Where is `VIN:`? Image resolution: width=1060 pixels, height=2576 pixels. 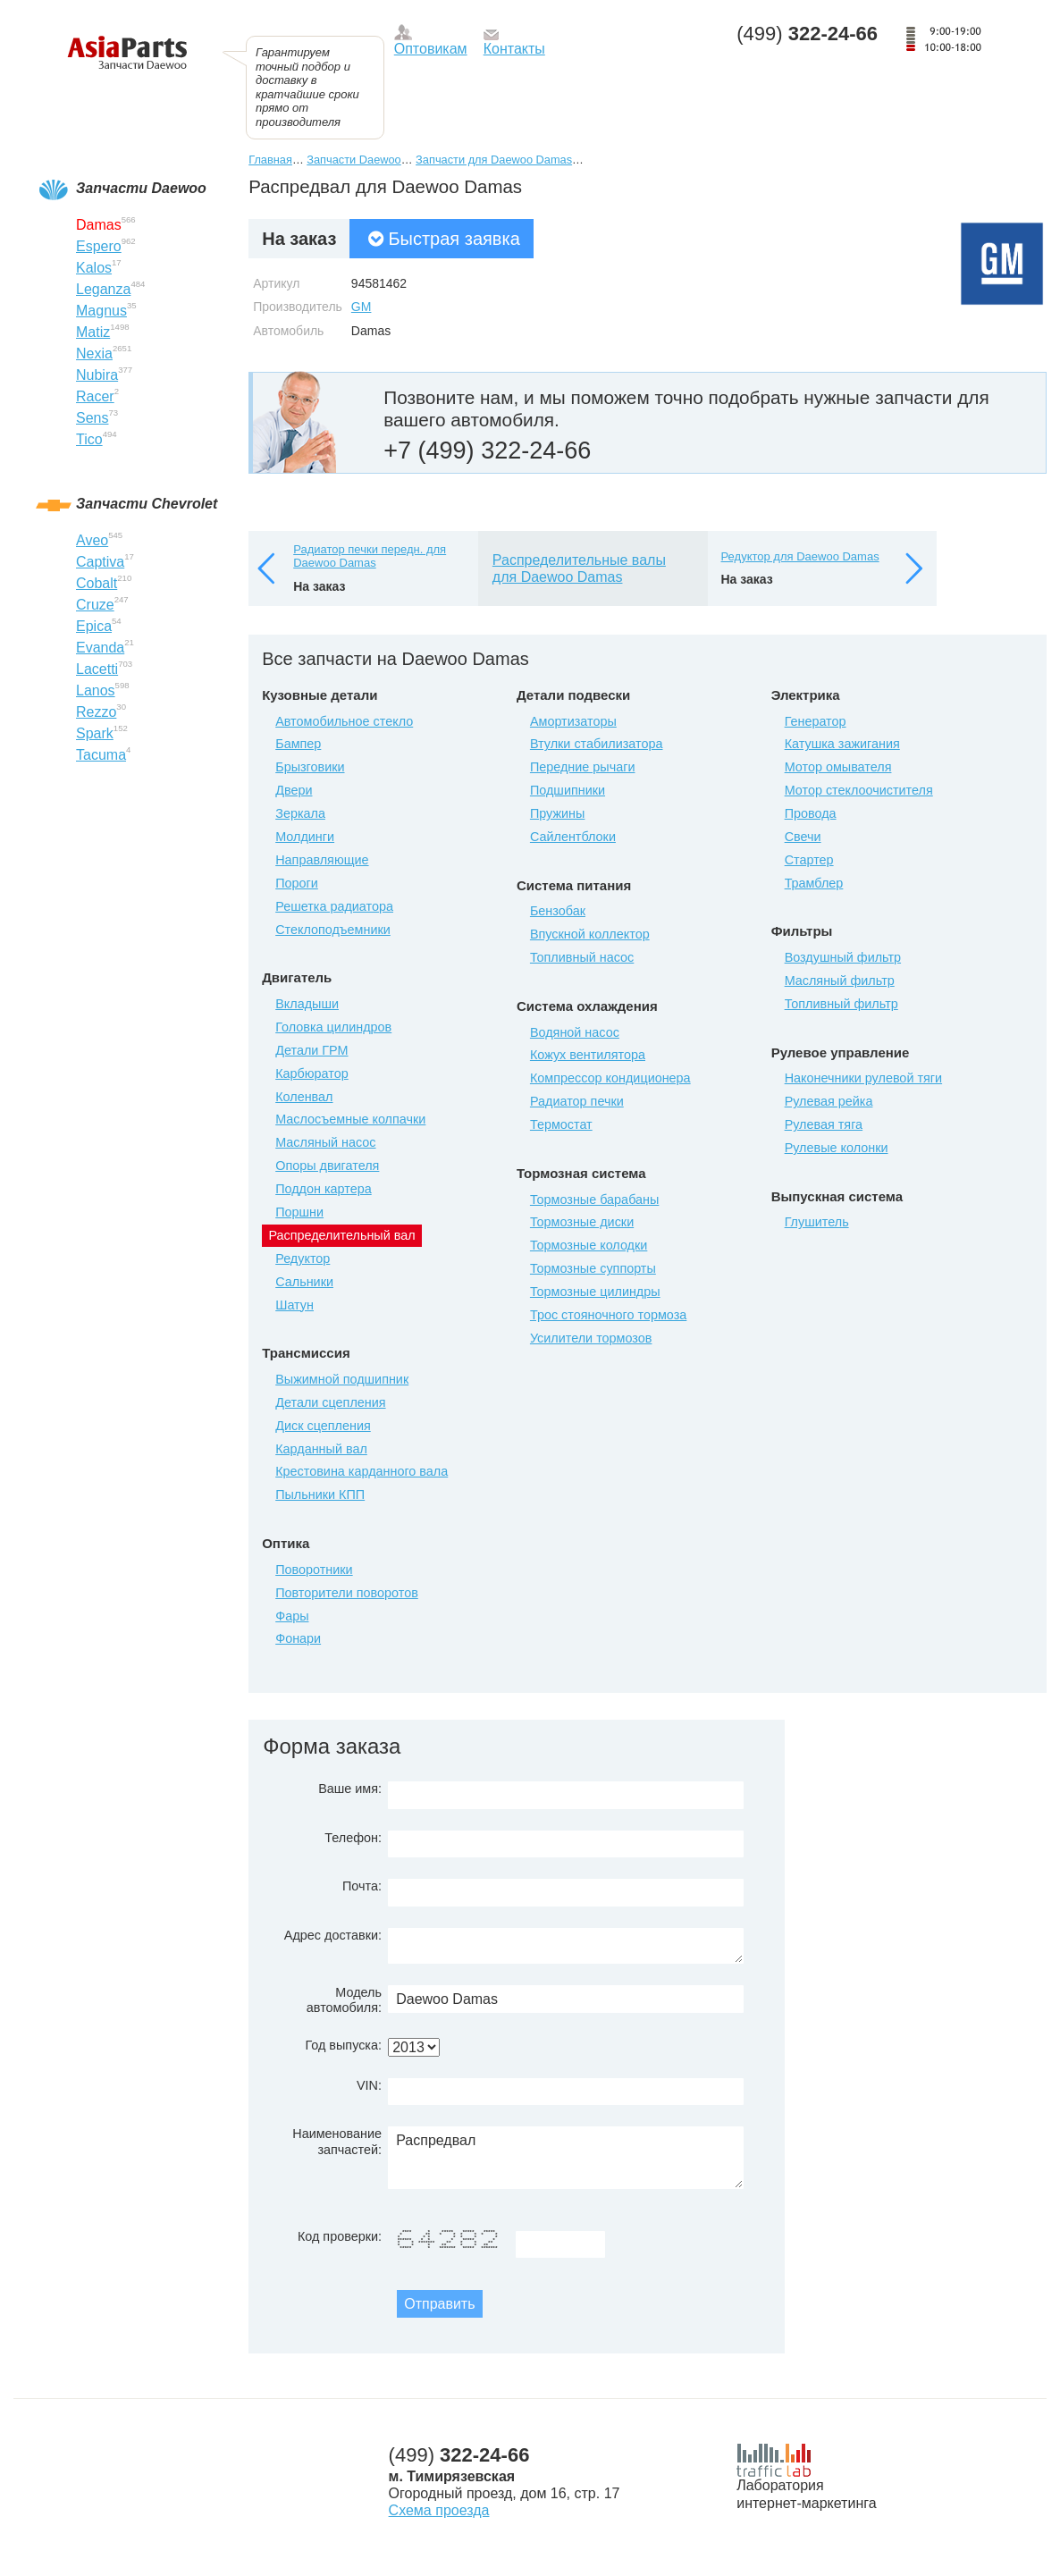 VIN: is located at coordinates (369, 2085).